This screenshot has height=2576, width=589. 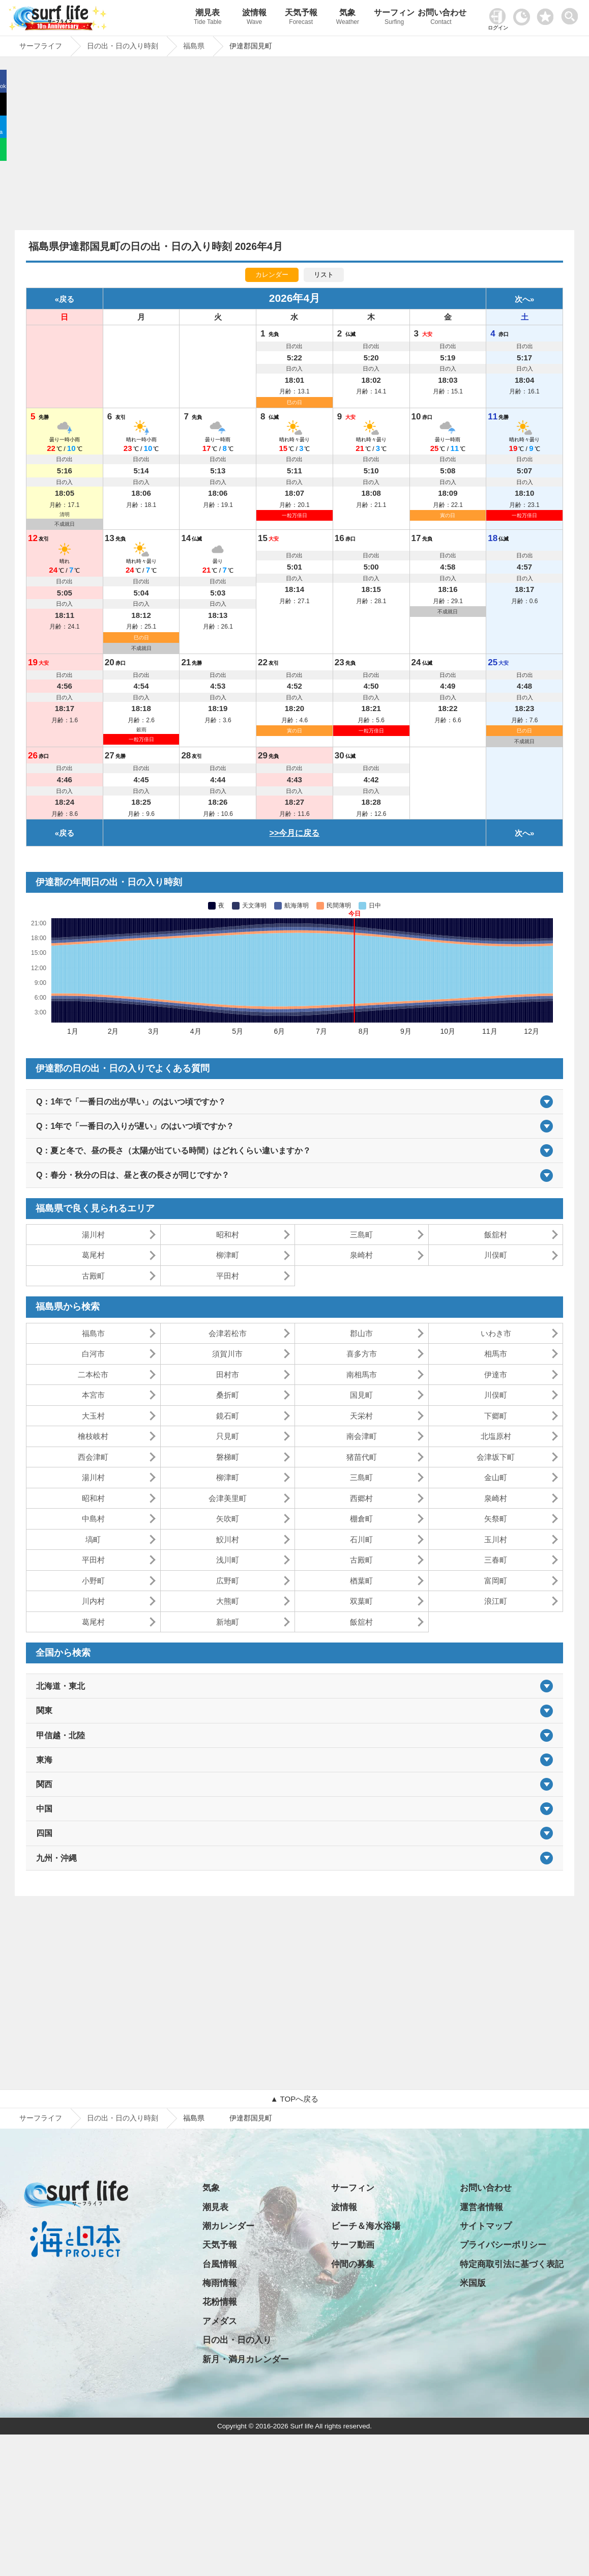 I want to click on 戻る, so click(x=66, y=299).